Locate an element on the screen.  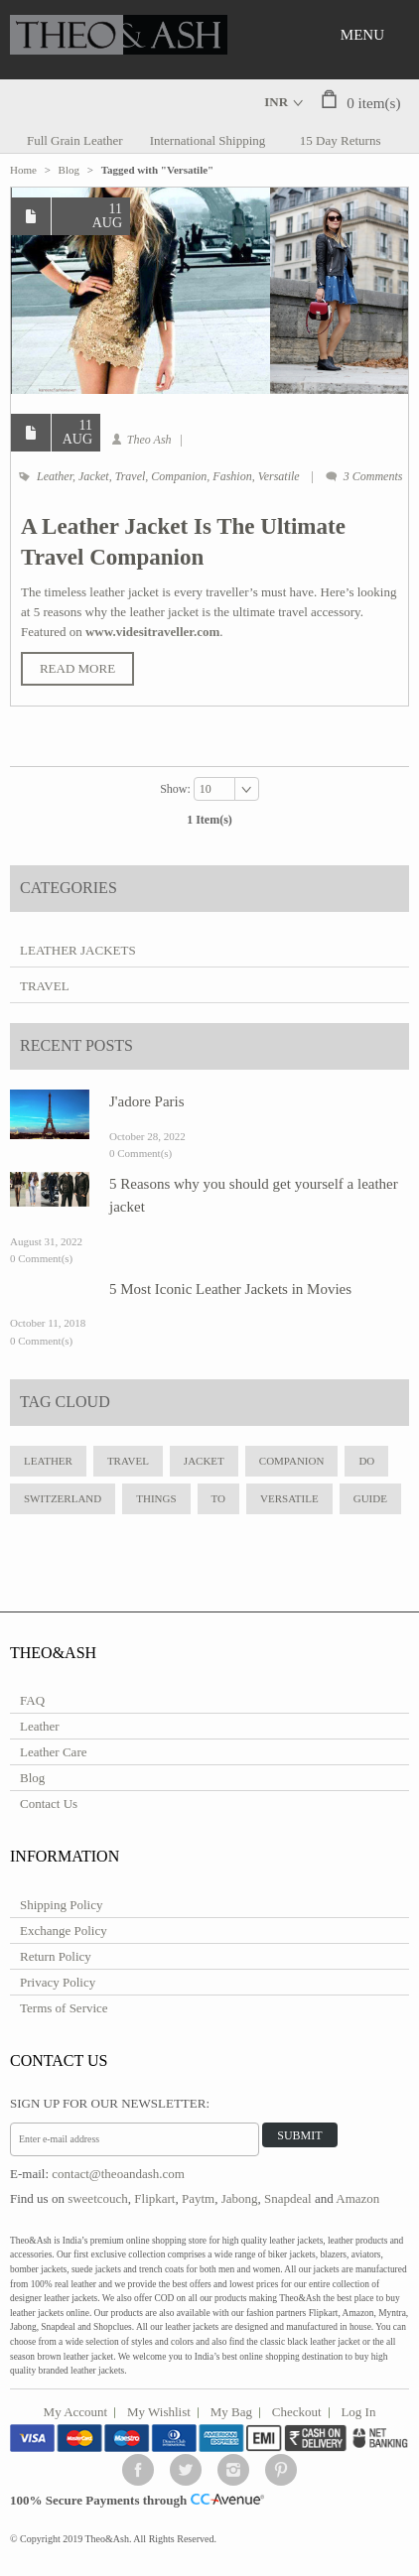
Privacy Policy is located at coordinates (57, 1982).